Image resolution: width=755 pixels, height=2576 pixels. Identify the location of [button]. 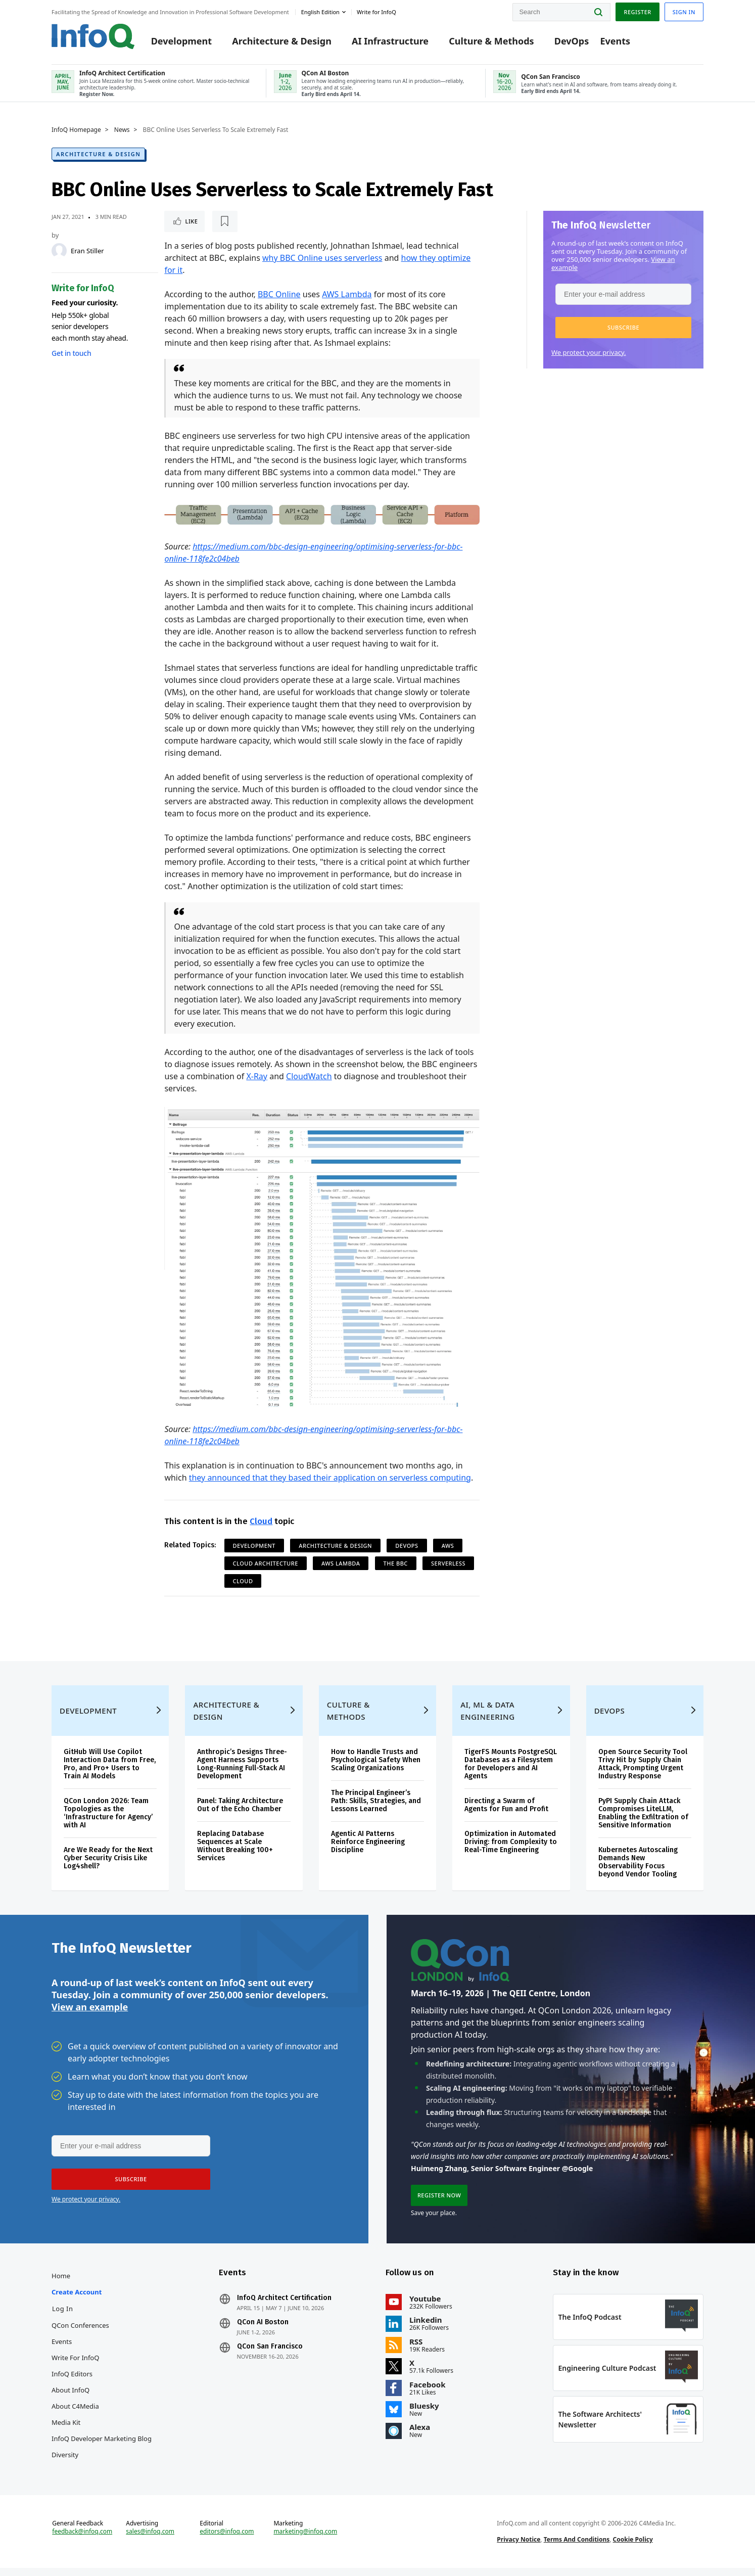
(623, 327).